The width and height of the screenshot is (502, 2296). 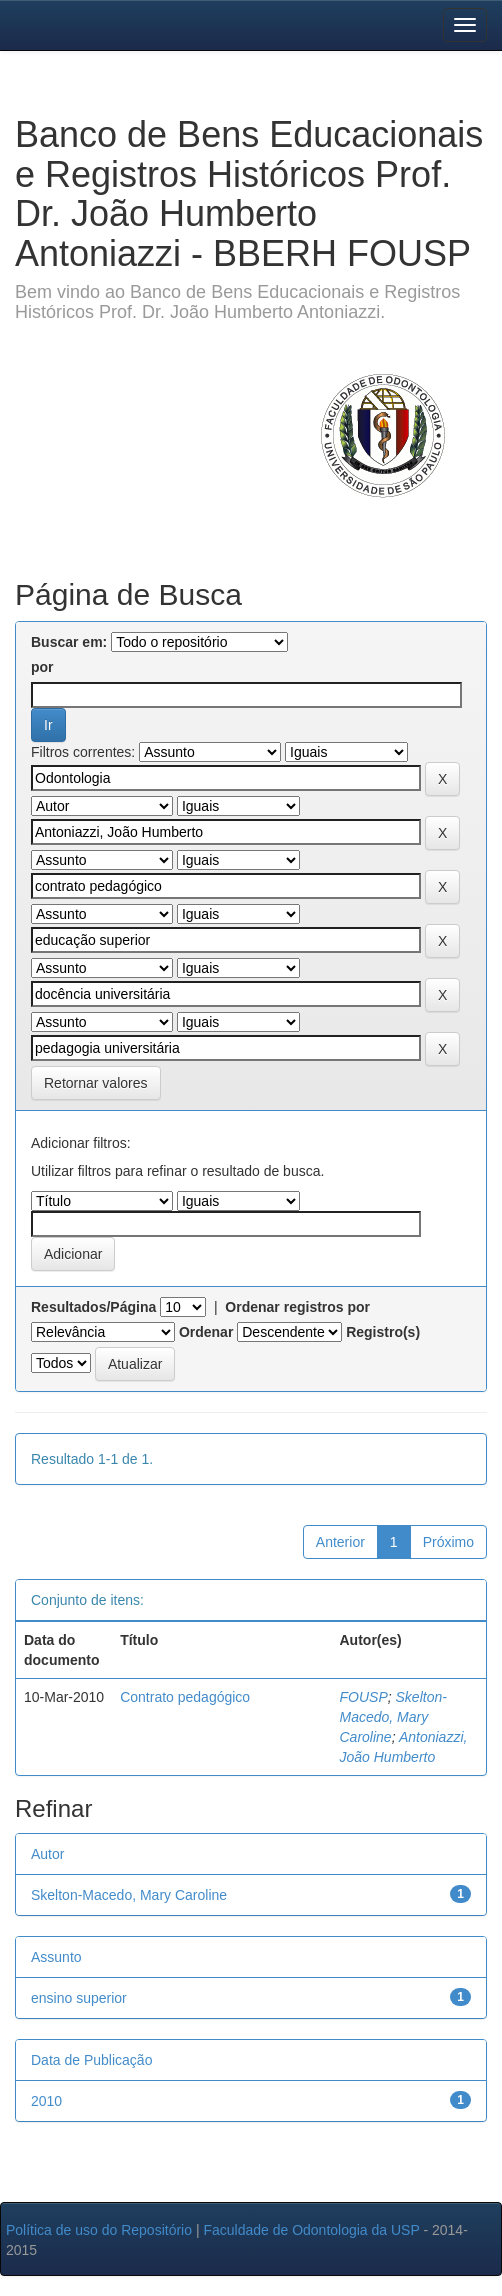 I want to click on FOUSP, so click(x=364, y=1697).